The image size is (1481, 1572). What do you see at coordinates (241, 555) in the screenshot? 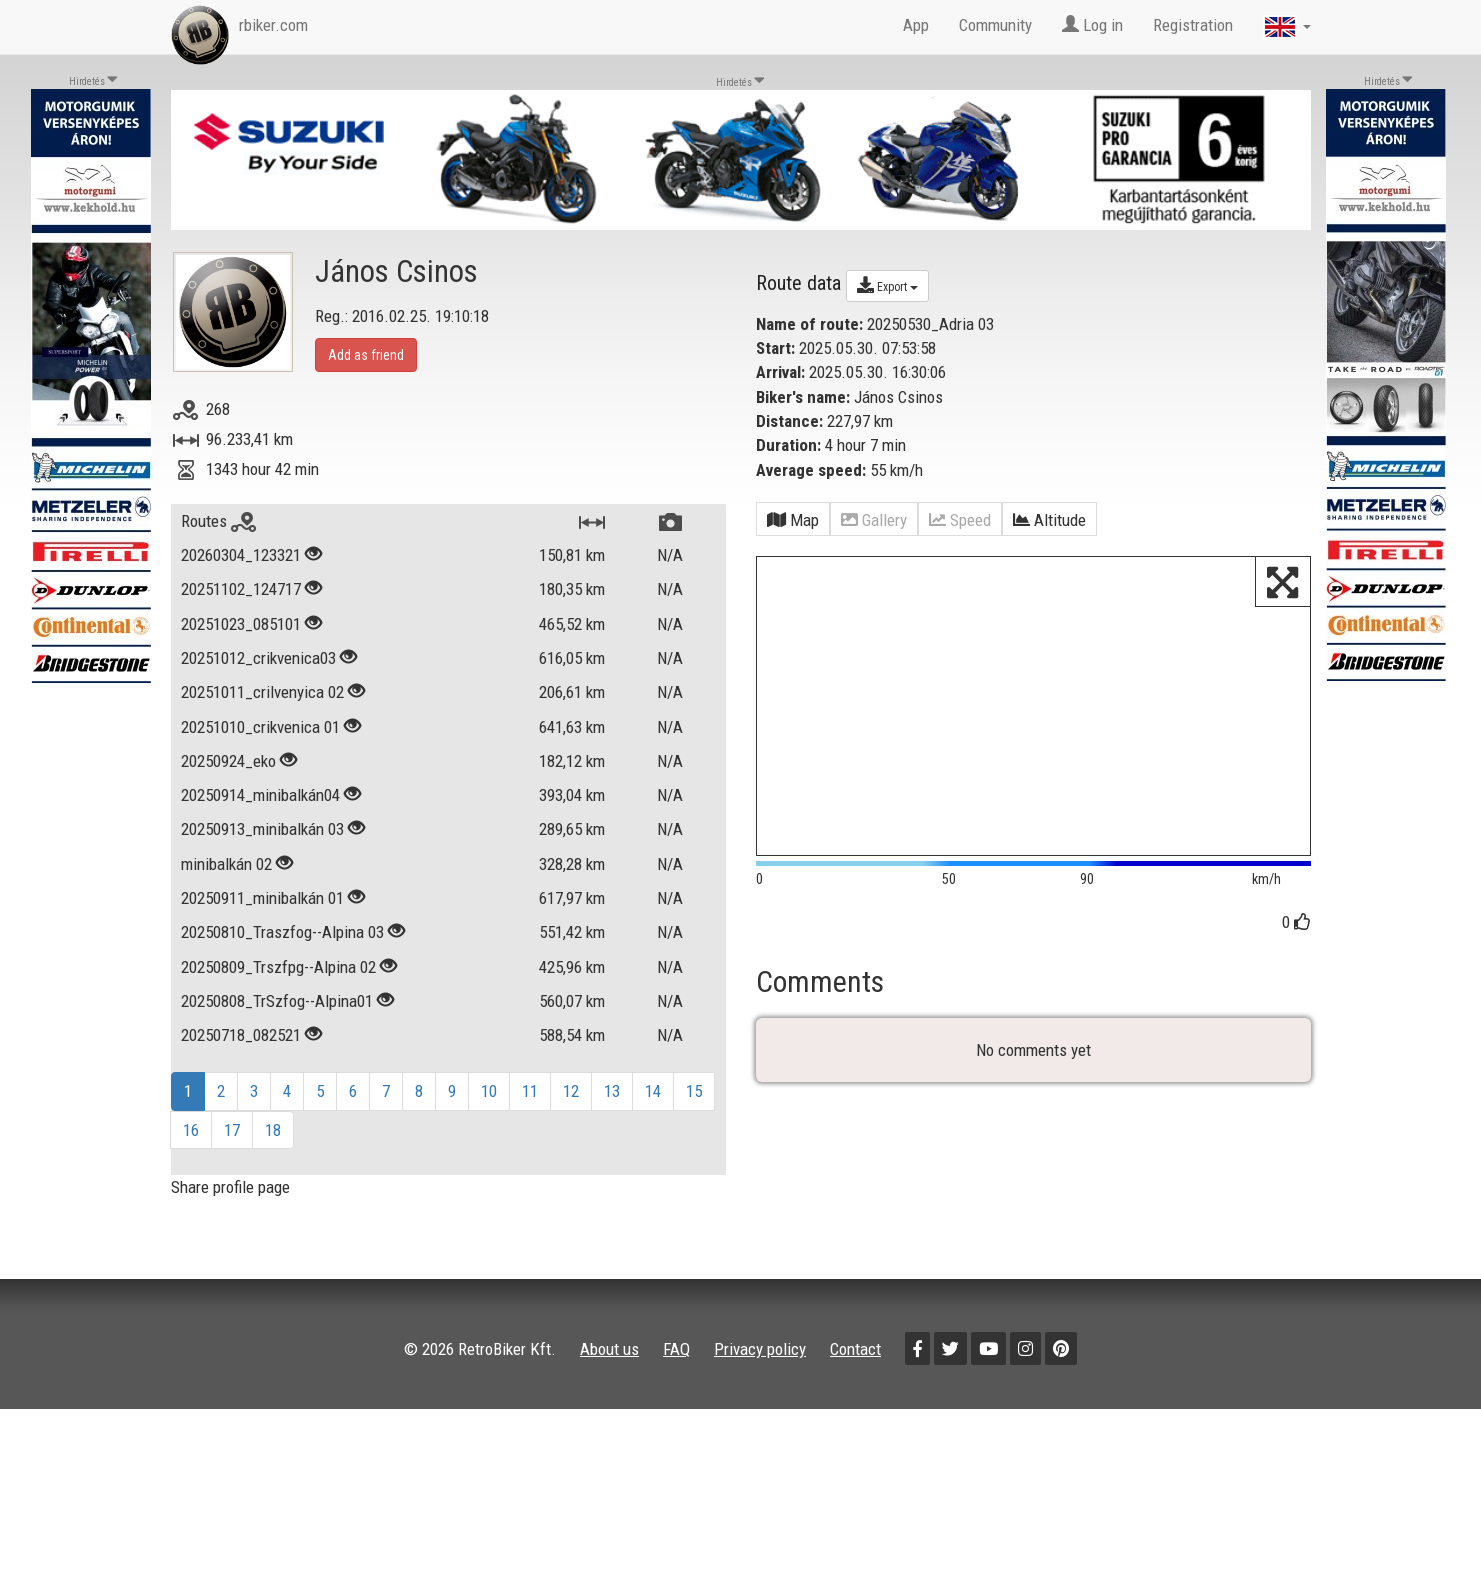
I see `20260304_123321` at bounding box center [241, 555].